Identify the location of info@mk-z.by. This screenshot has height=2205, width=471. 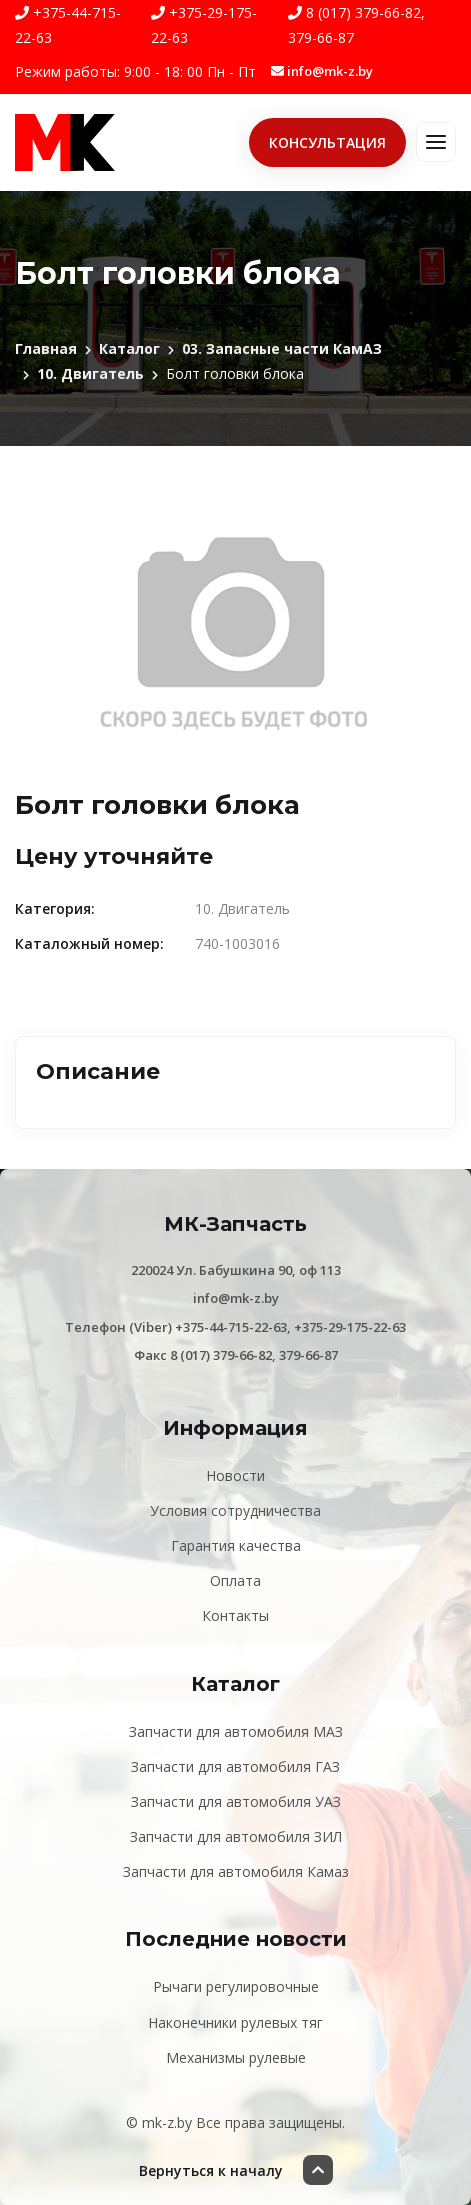
(322, 71).